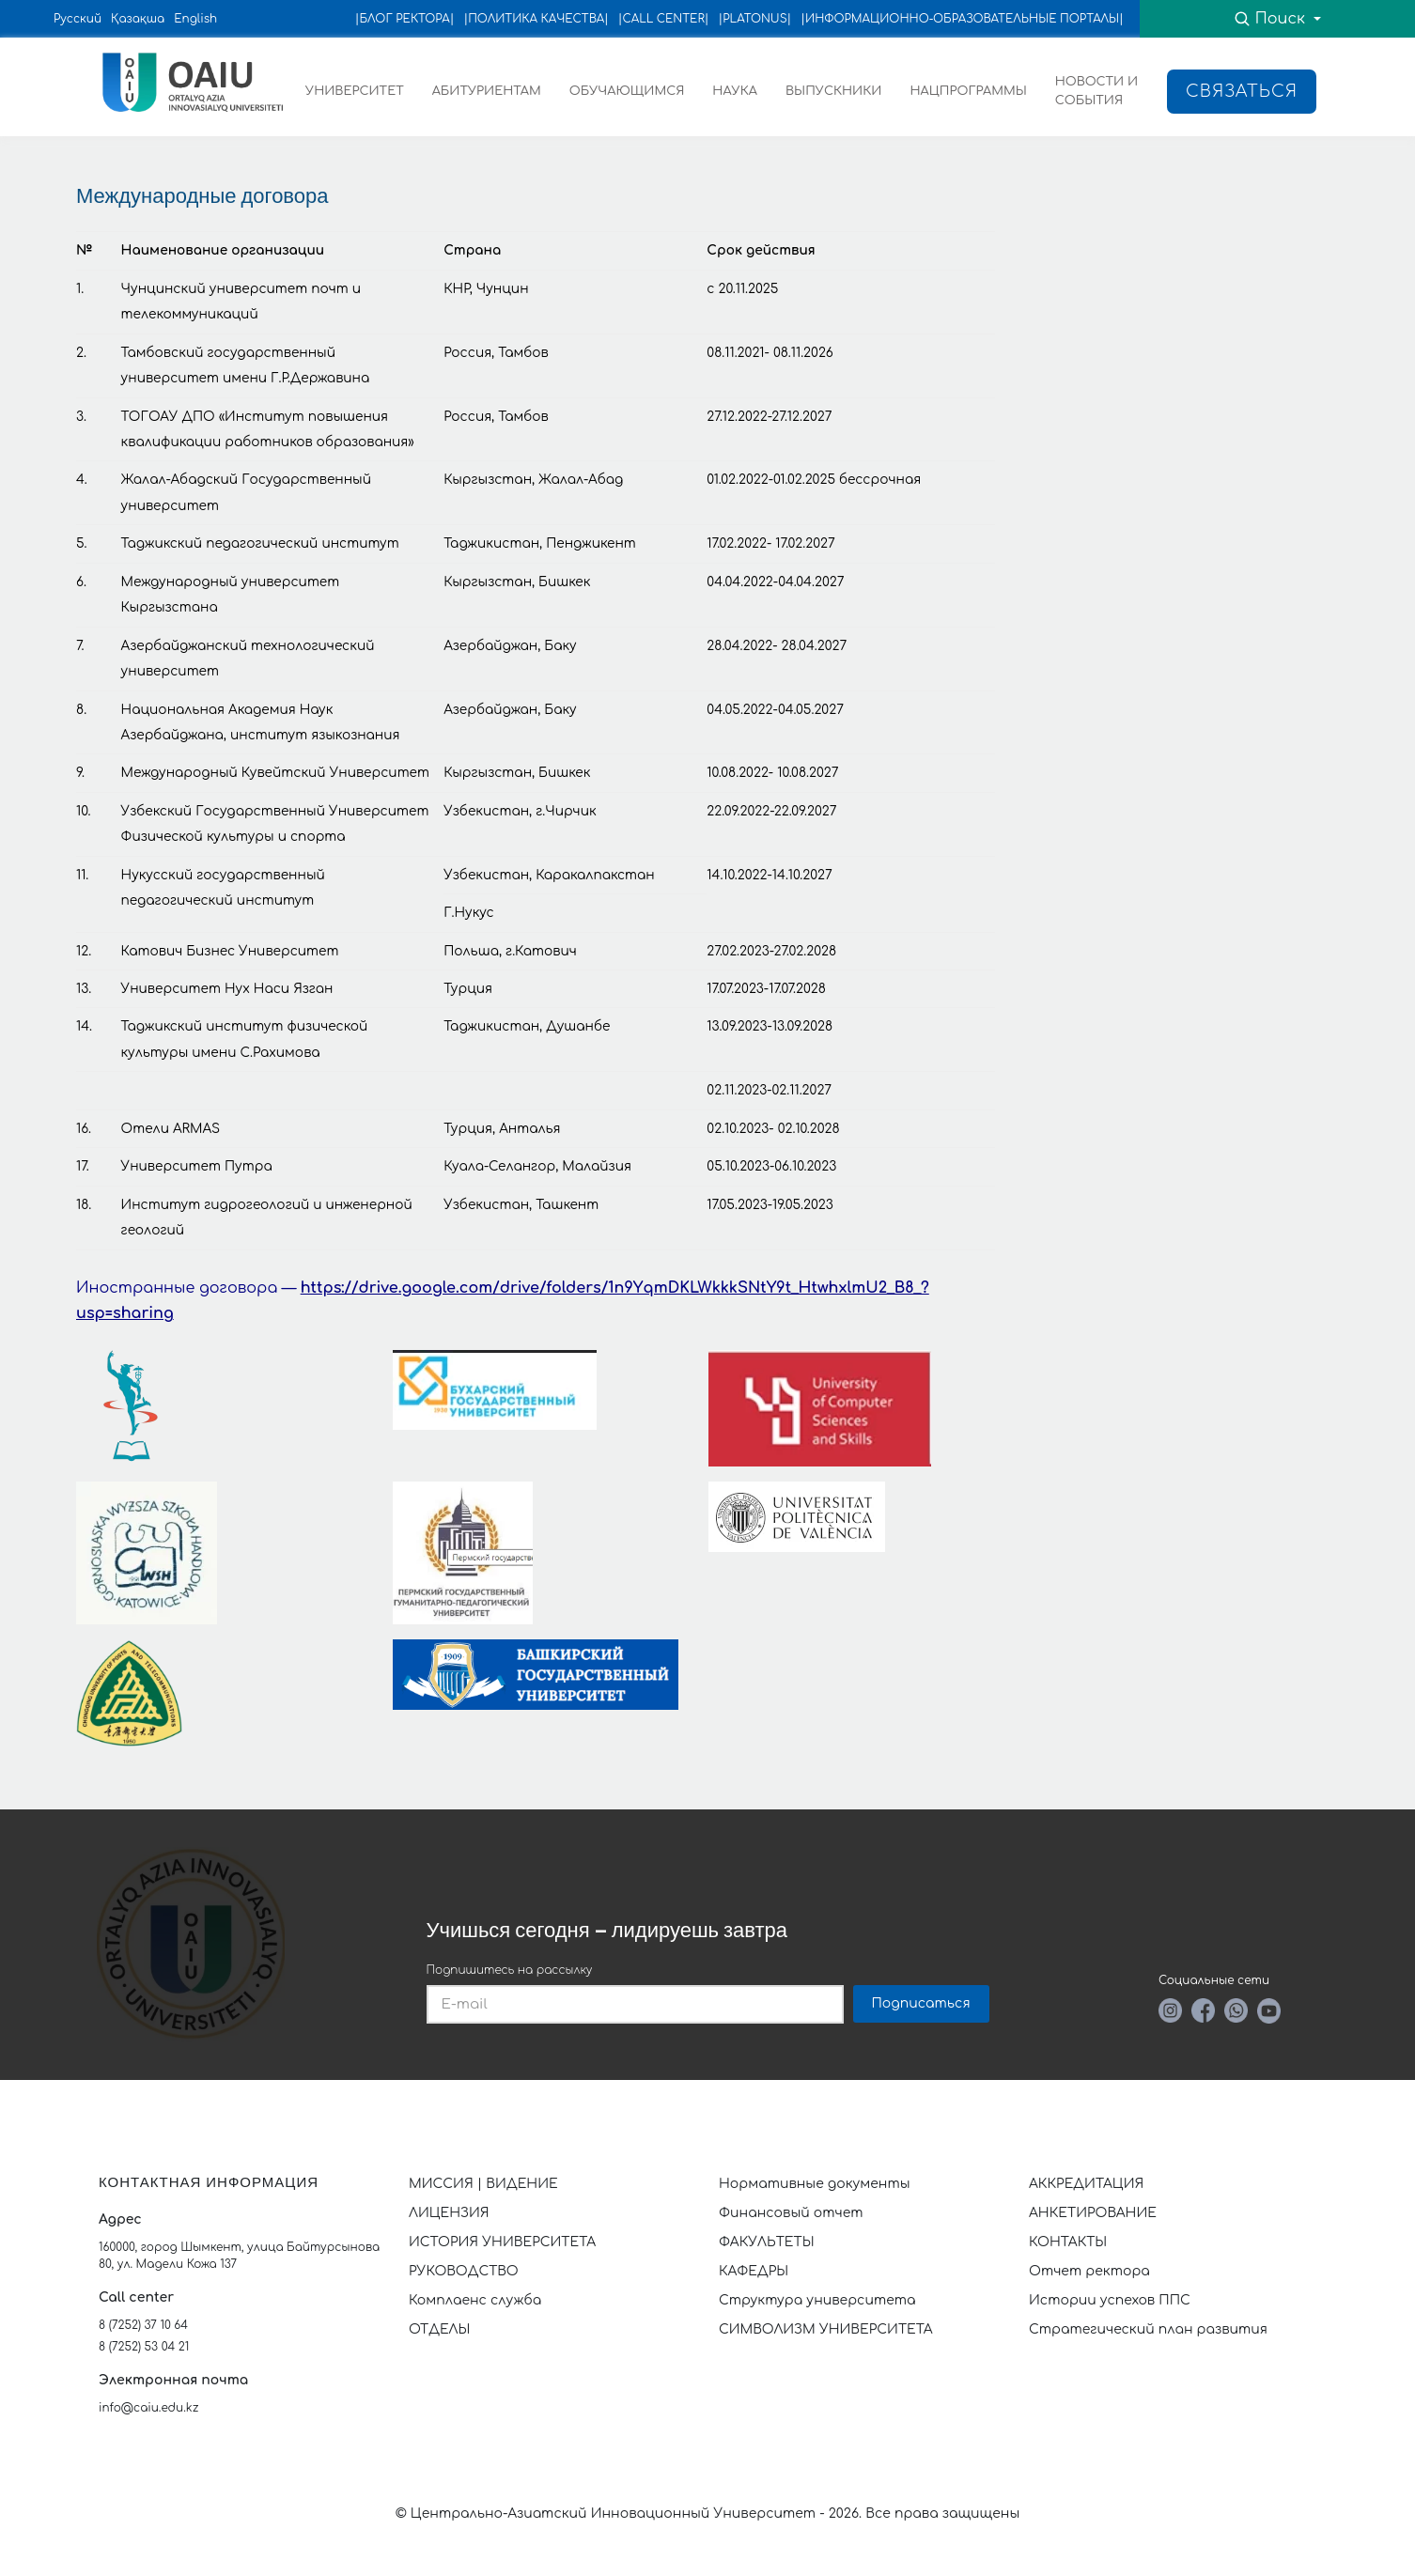 The image size is (1415, 2576). Describe the element at coordinates (483, 2184) in the screenshot. I see `МИССИЯ | ВИДЕНИЕ` at that location.